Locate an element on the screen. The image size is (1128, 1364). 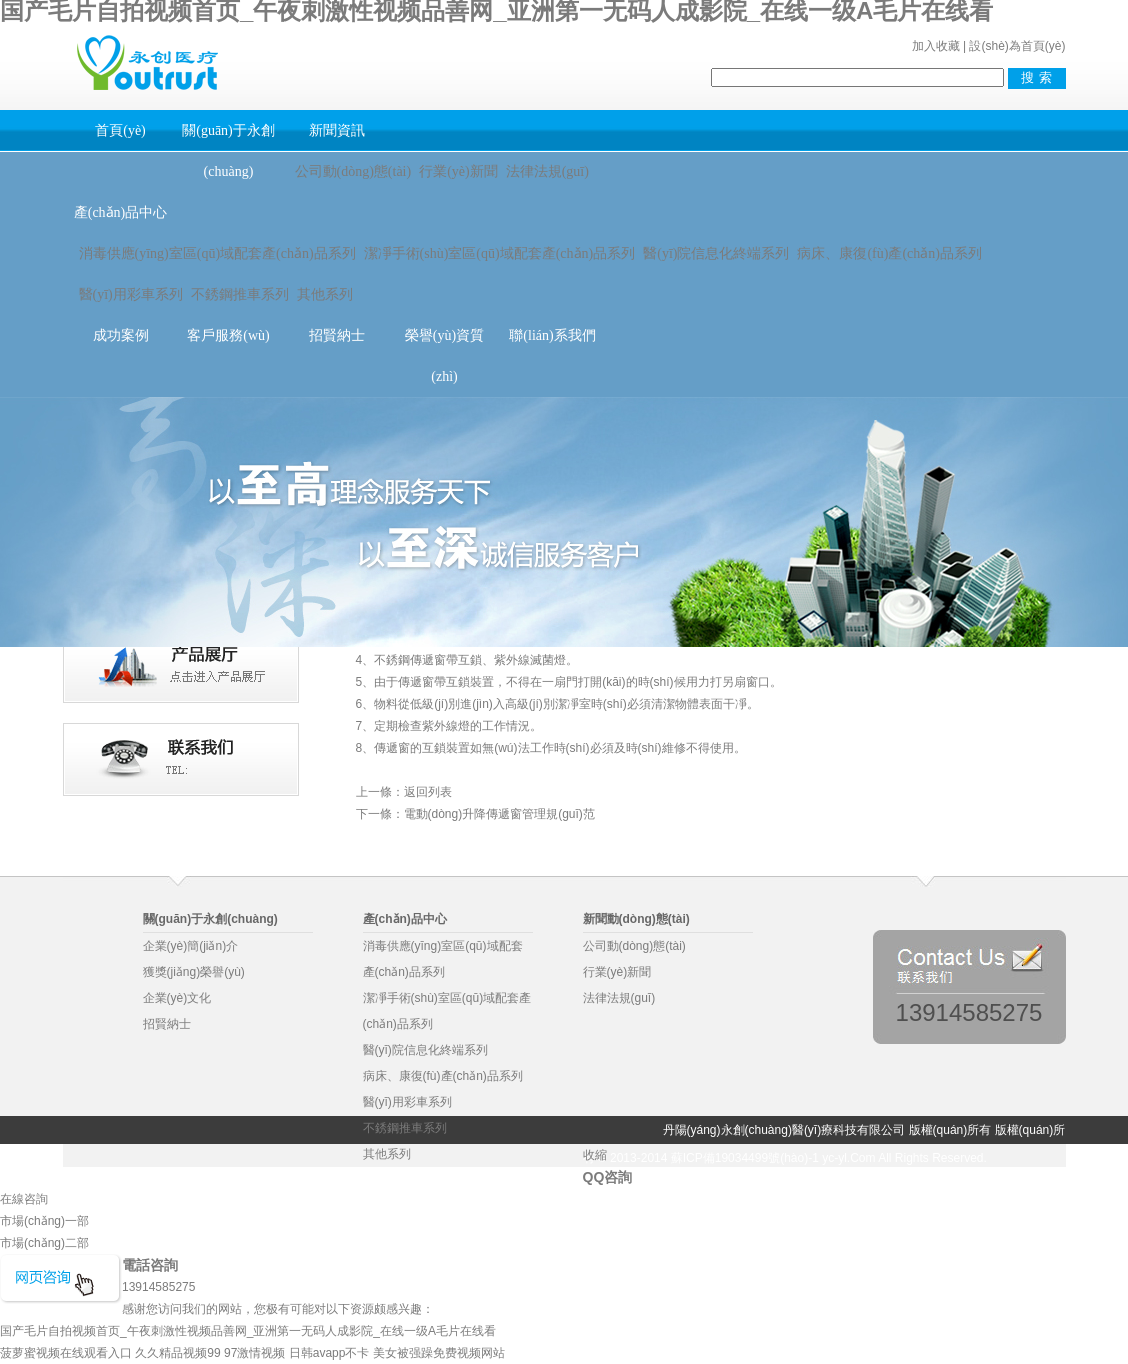
其他系列 is located at coordinates (325, 294).